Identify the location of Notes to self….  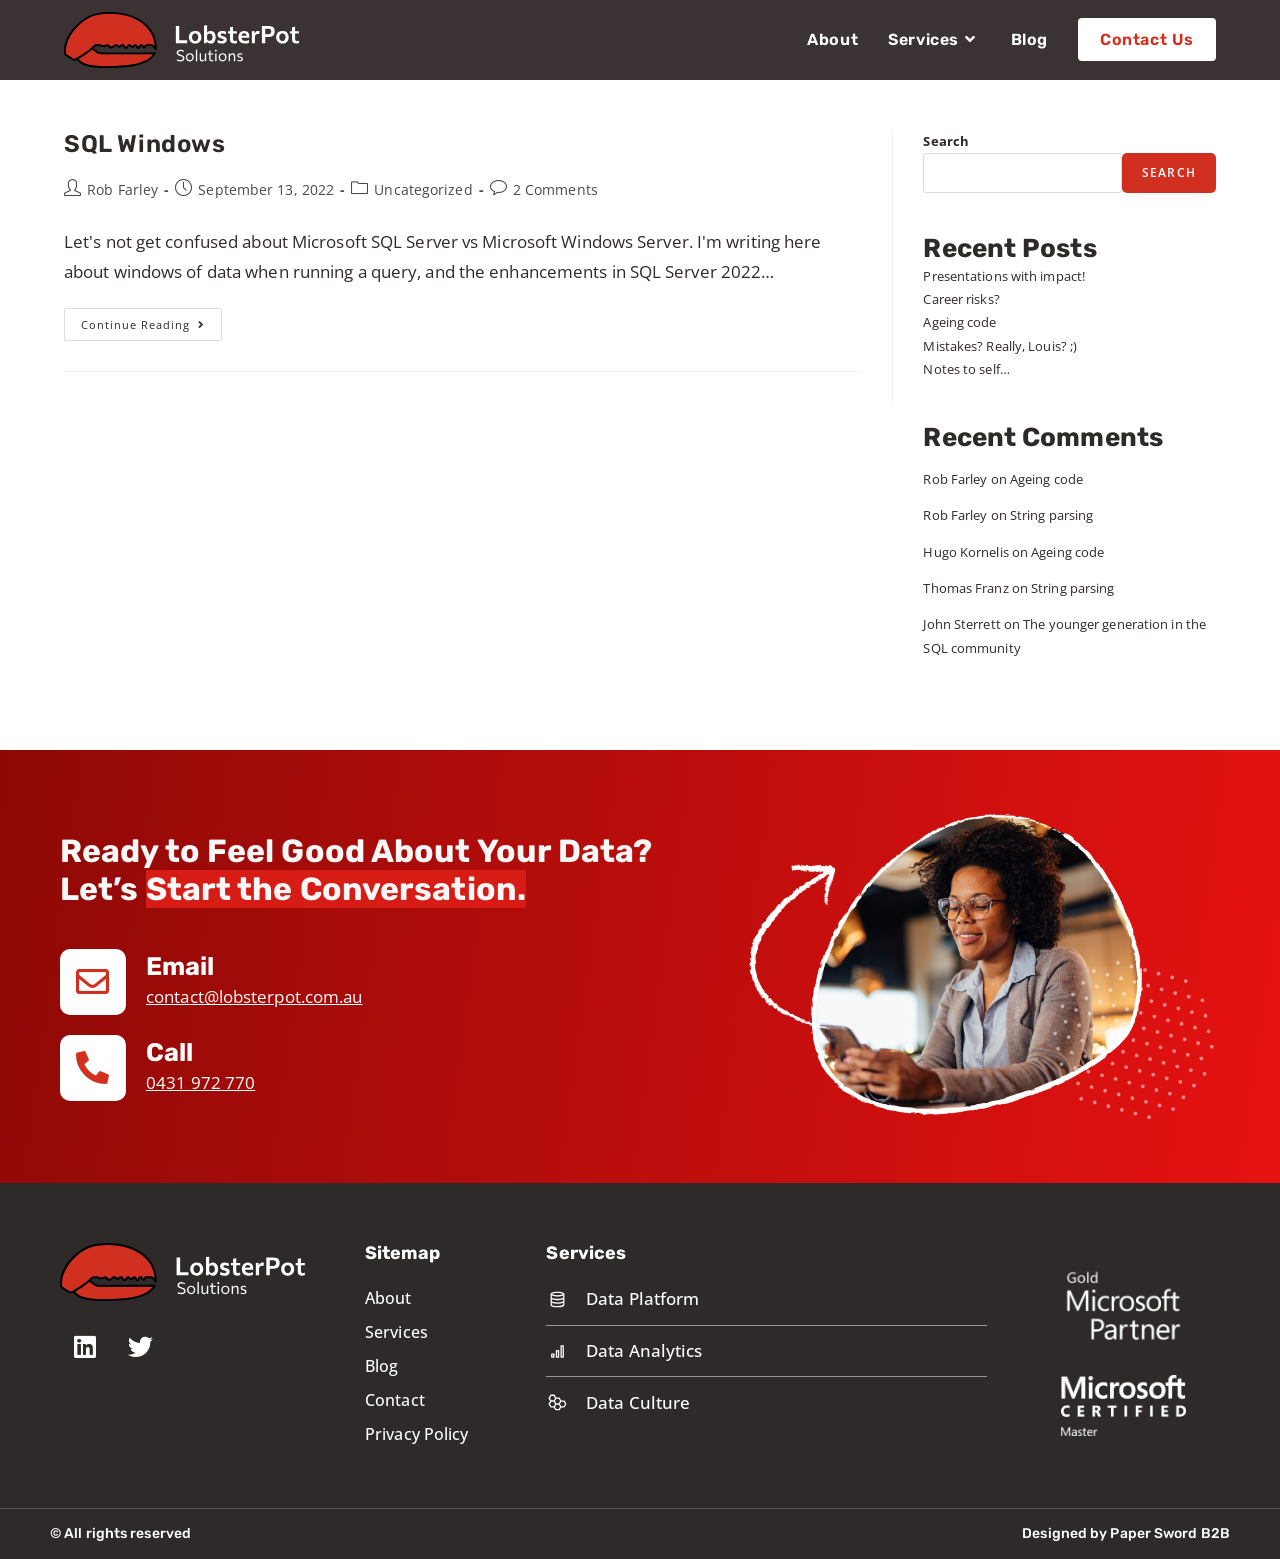
(966, 369).